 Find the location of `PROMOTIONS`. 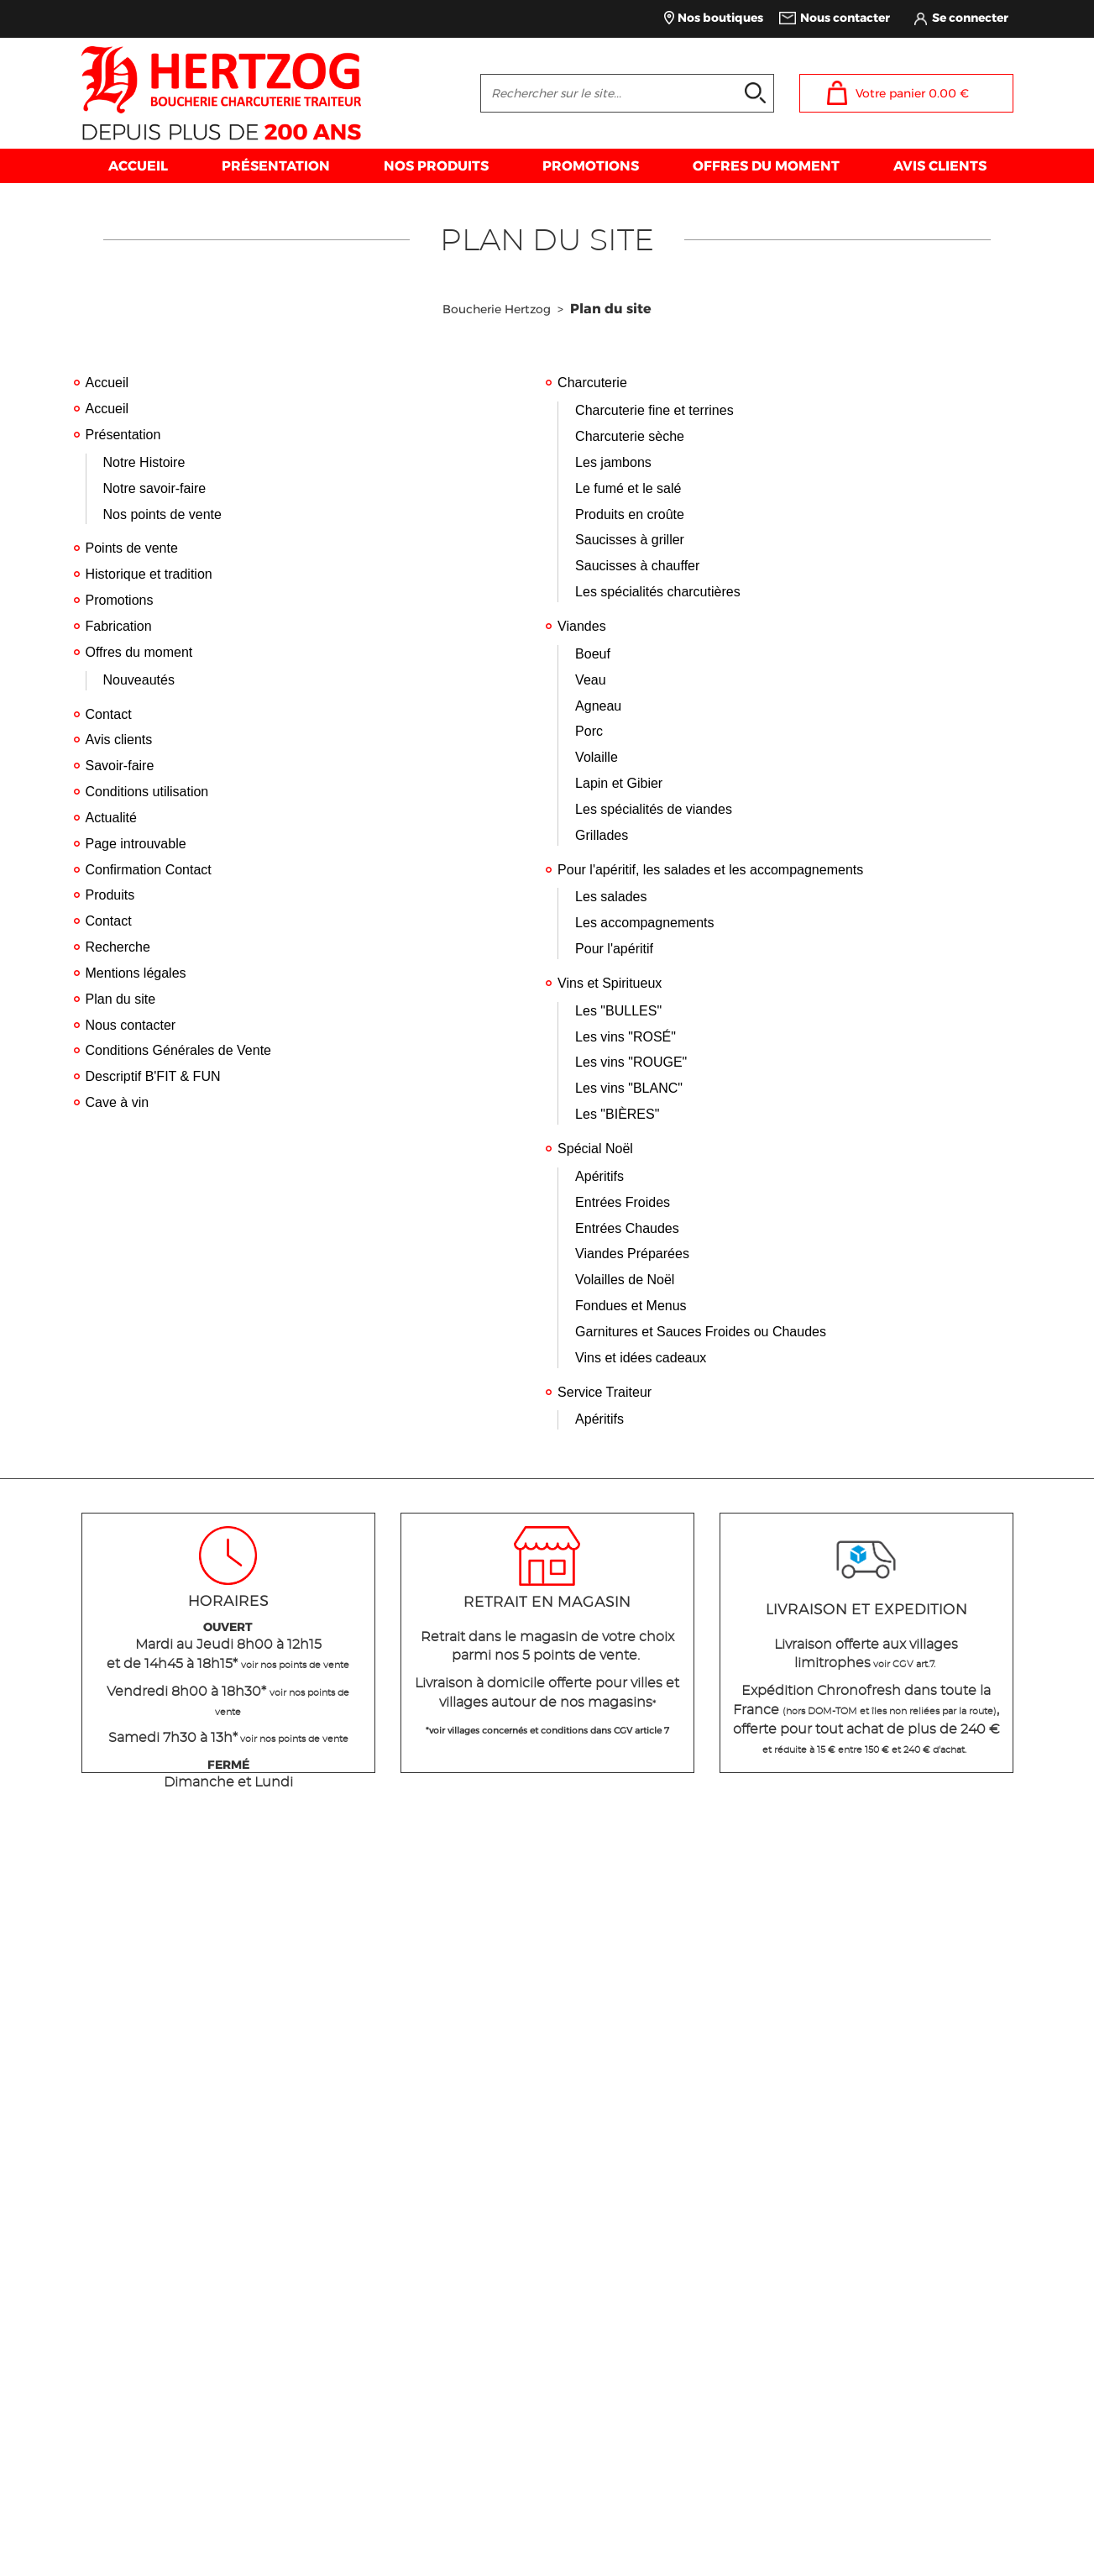

PROMOTIONS is located at coordinates (590, 166).